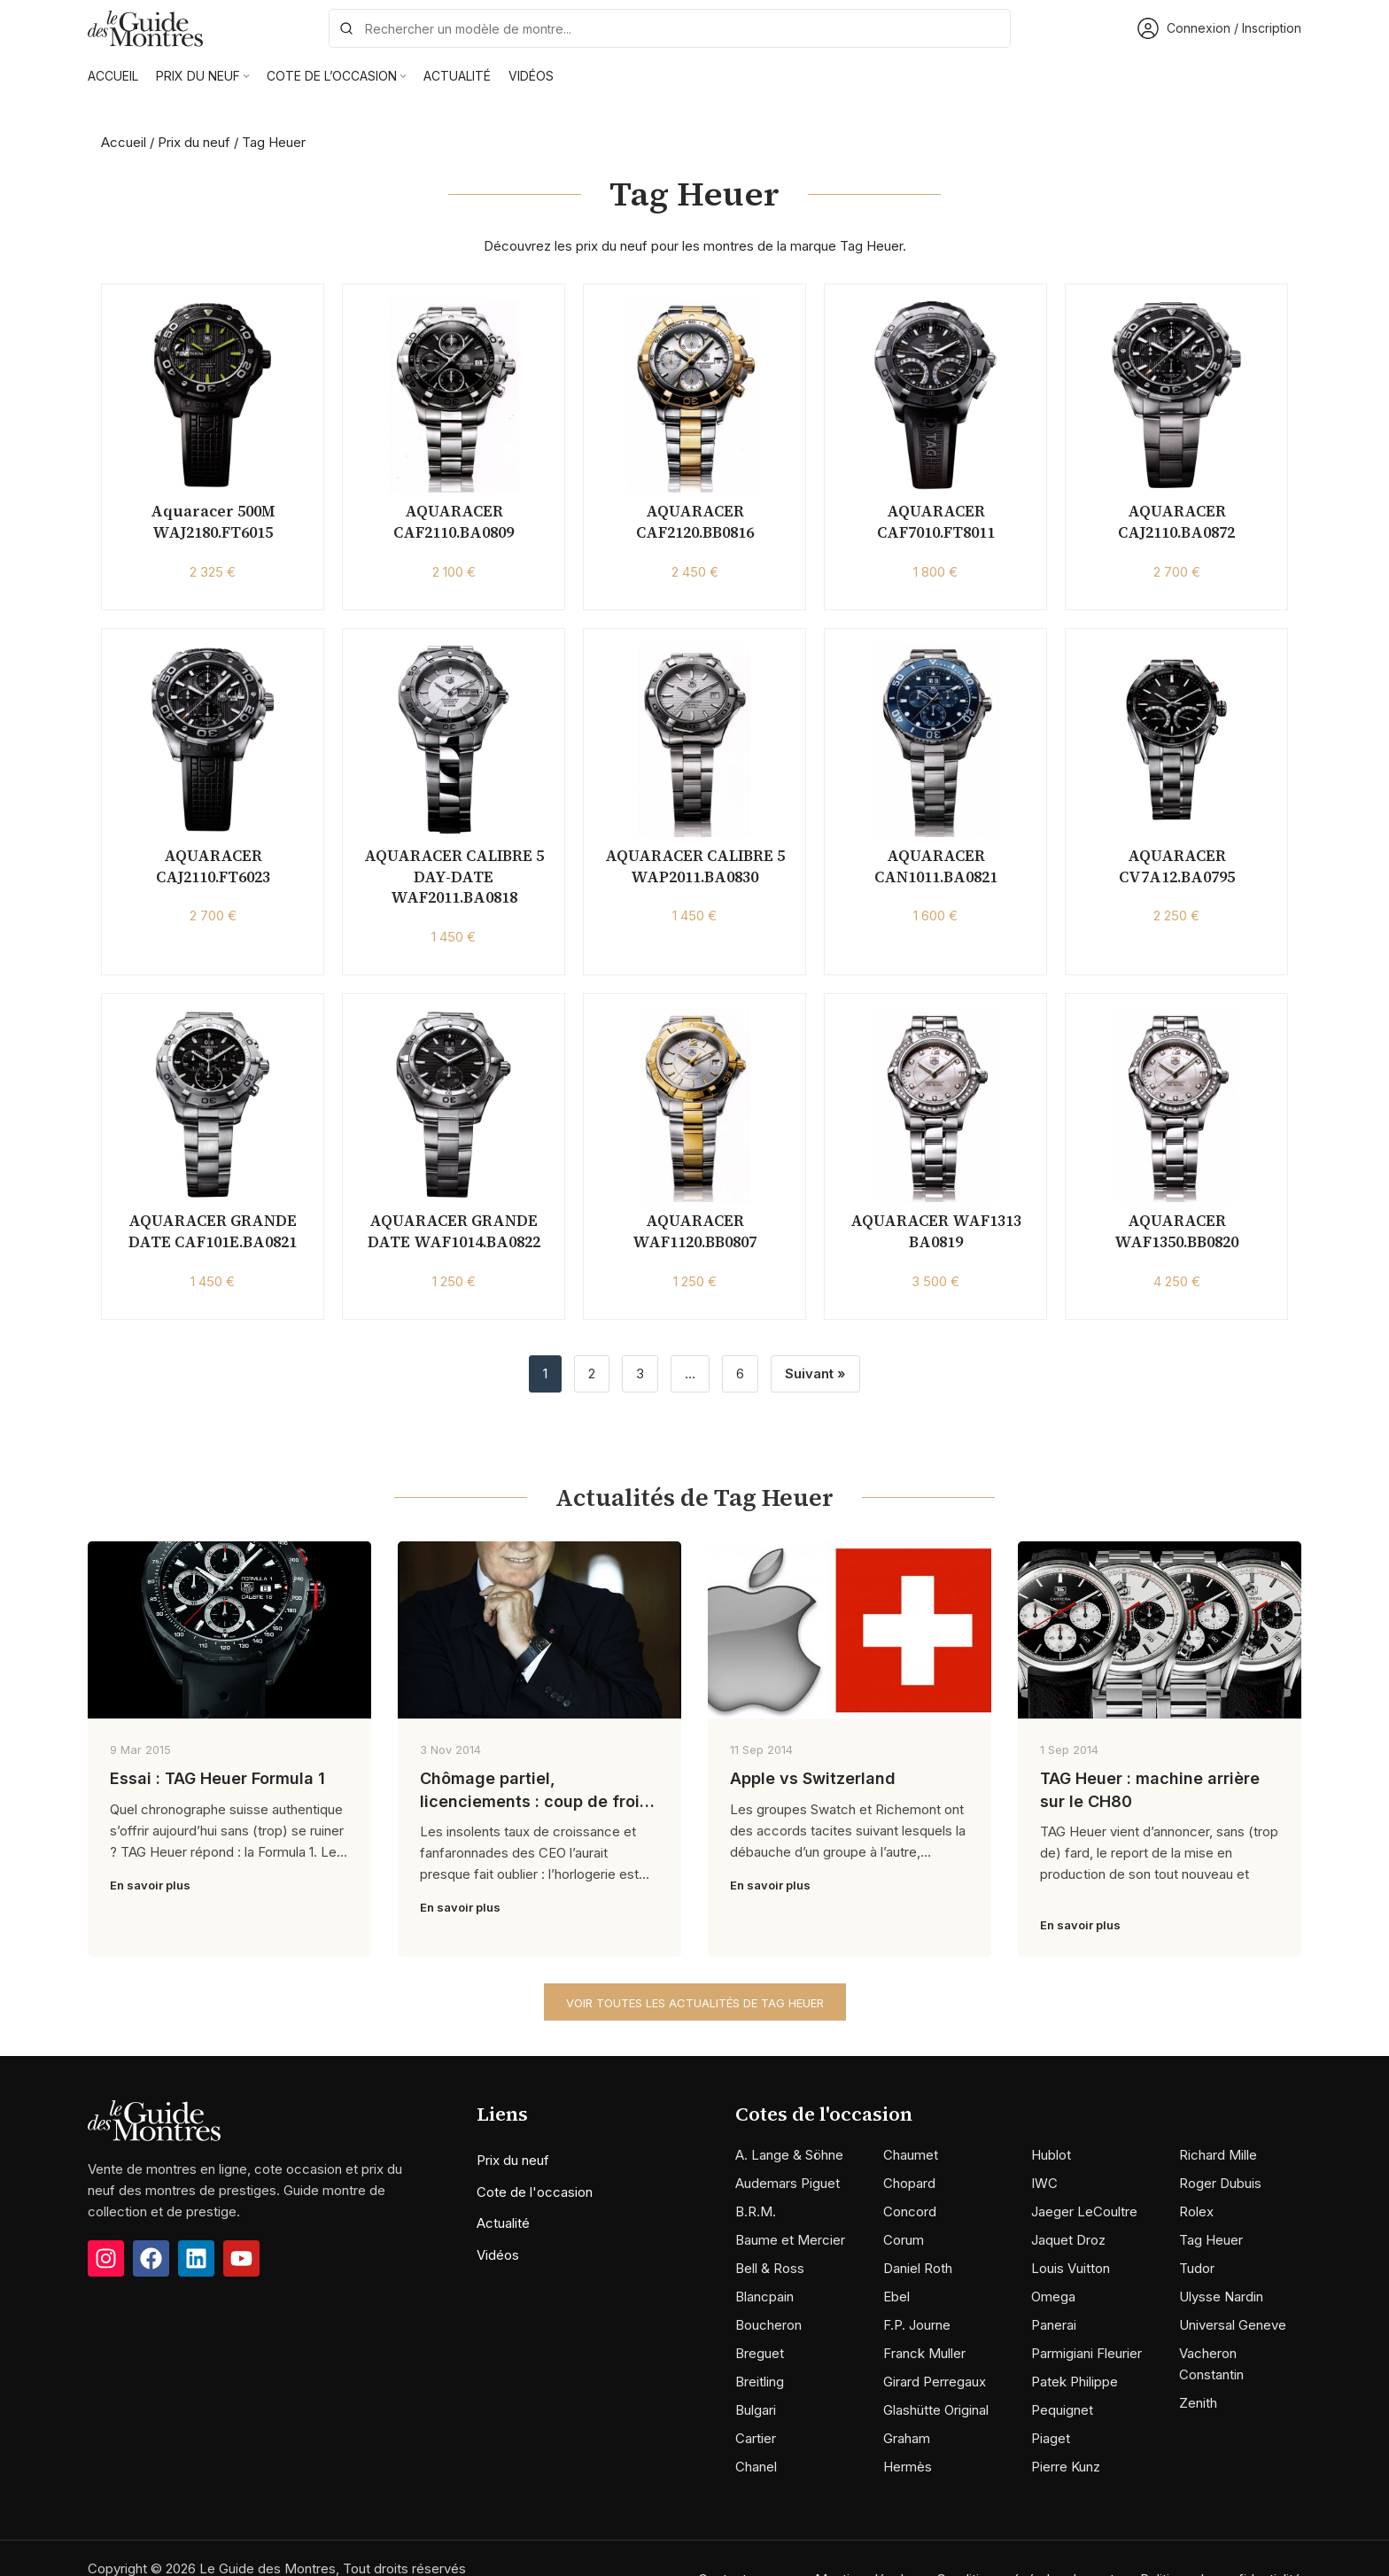 The image size is (1389, 2576). What do you see at coordinates (1068, 2239) in the screenshot?
I see `Jaquet Droz` at bounding box center [1068, 2239].